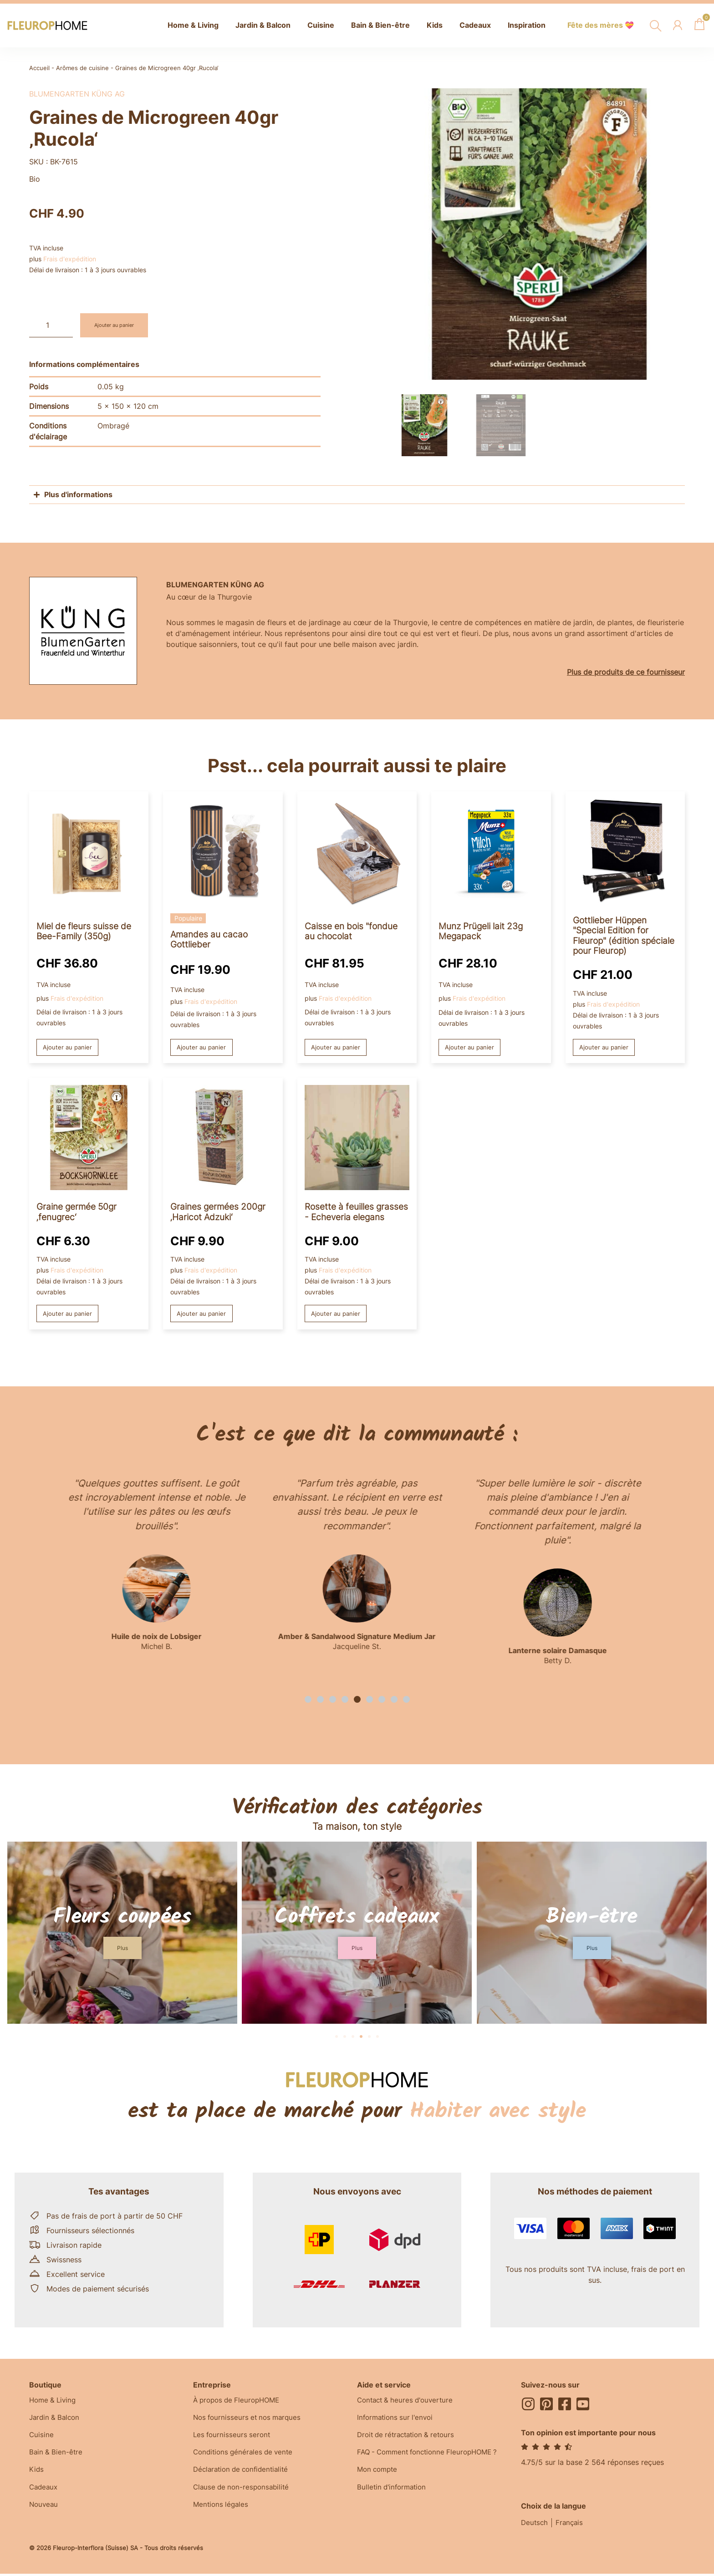  Describe the element at coordinates (82, 68) in the screenshot. I see `Arômes de cuisine` at that location.